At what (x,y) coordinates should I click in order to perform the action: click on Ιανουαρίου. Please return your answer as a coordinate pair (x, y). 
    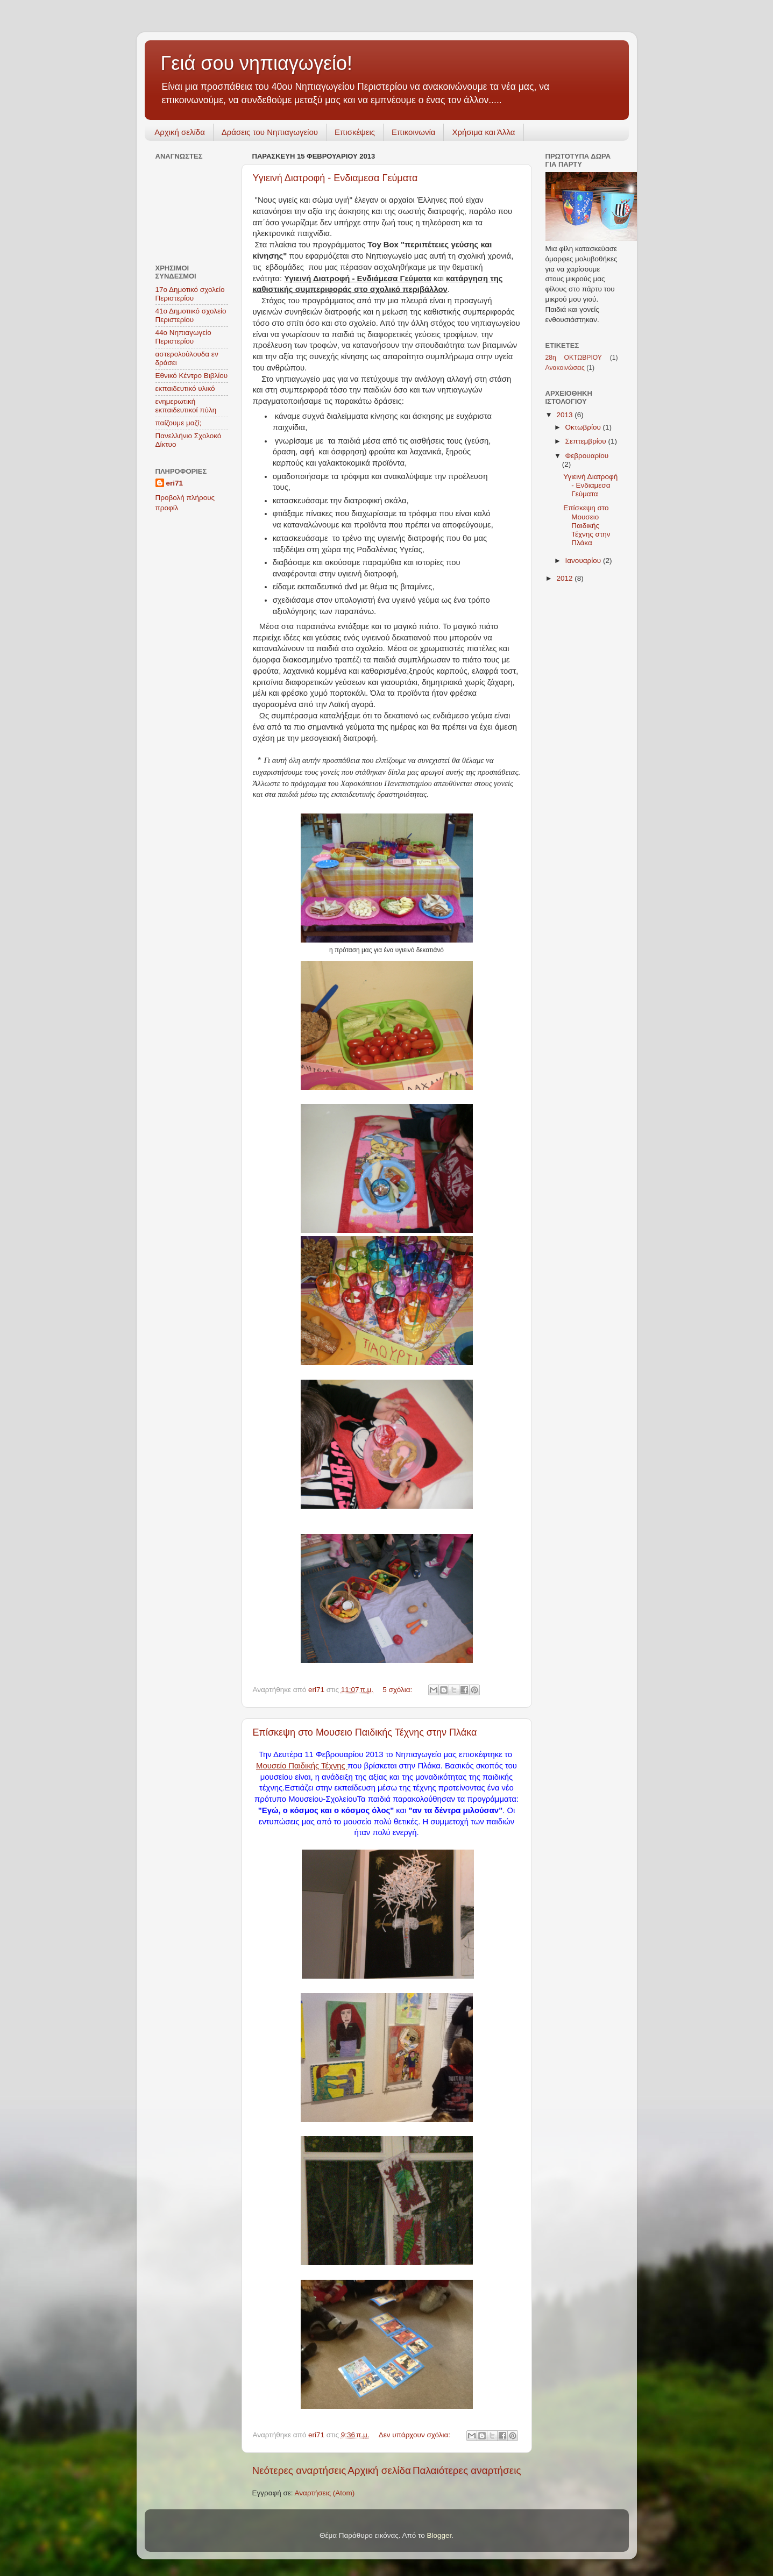
    Looking at the image, I should click on (584, 560).